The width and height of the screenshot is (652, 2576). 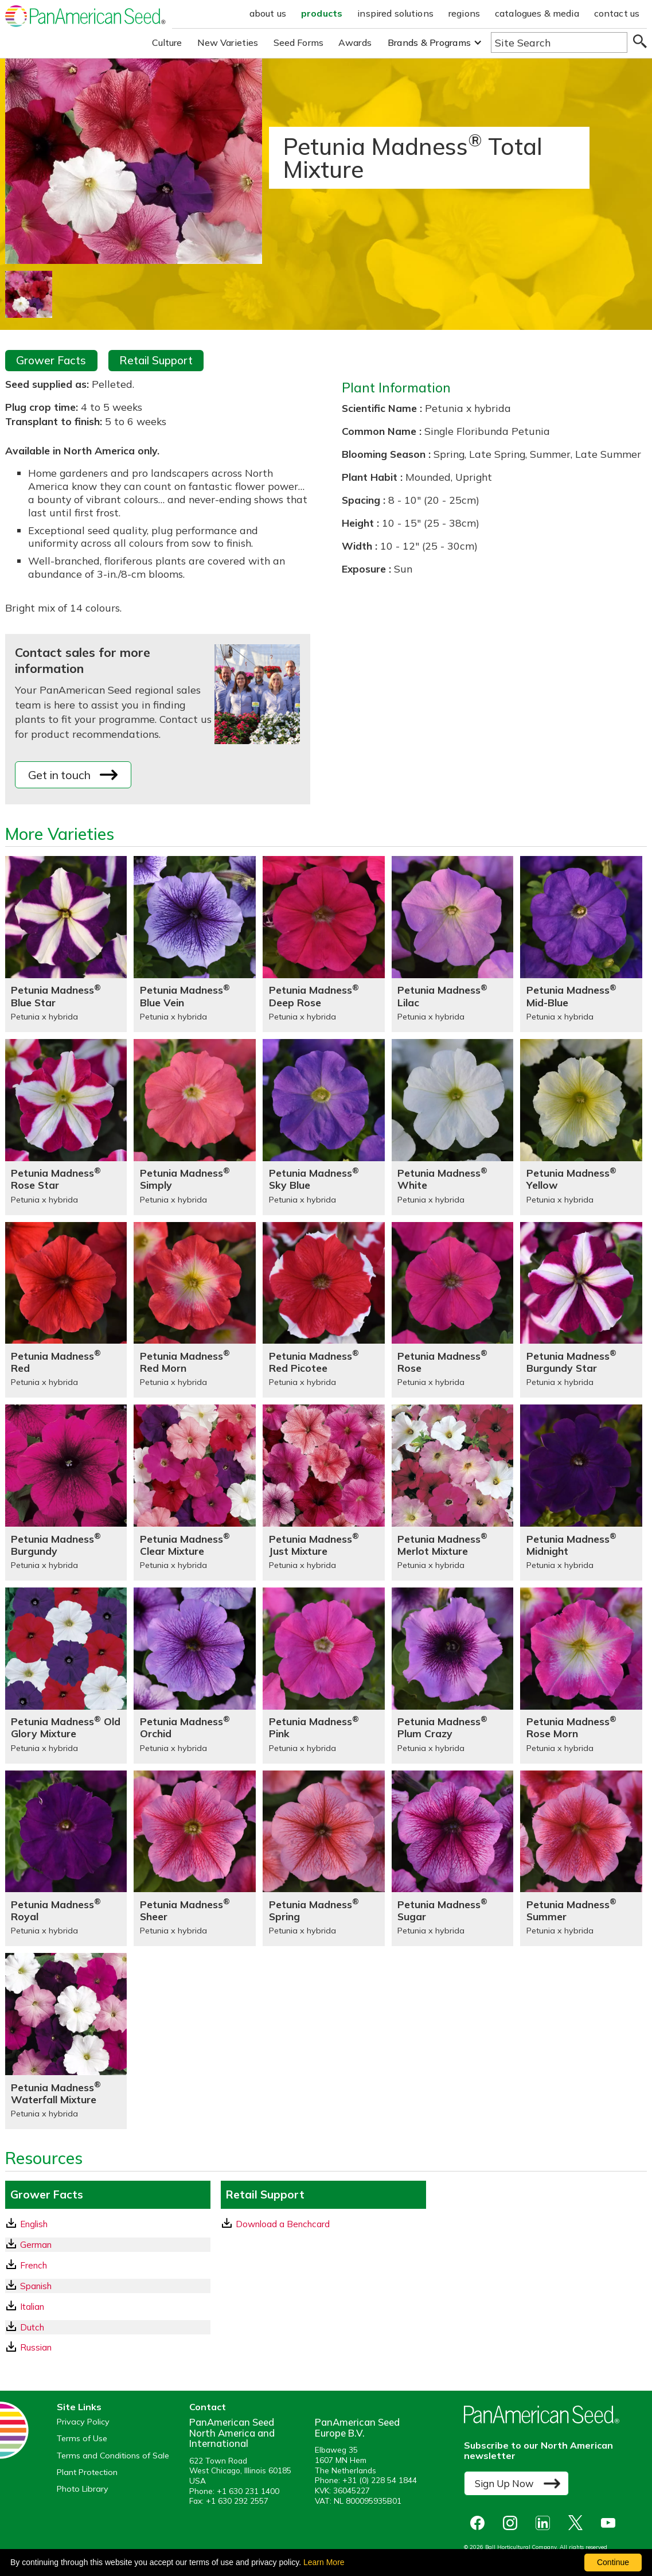 What do you see at coordinates (581, 1675) in the screenshot?
I see `[Petunia Madness® Rose Morn]` at bounding box center [581, 1675].